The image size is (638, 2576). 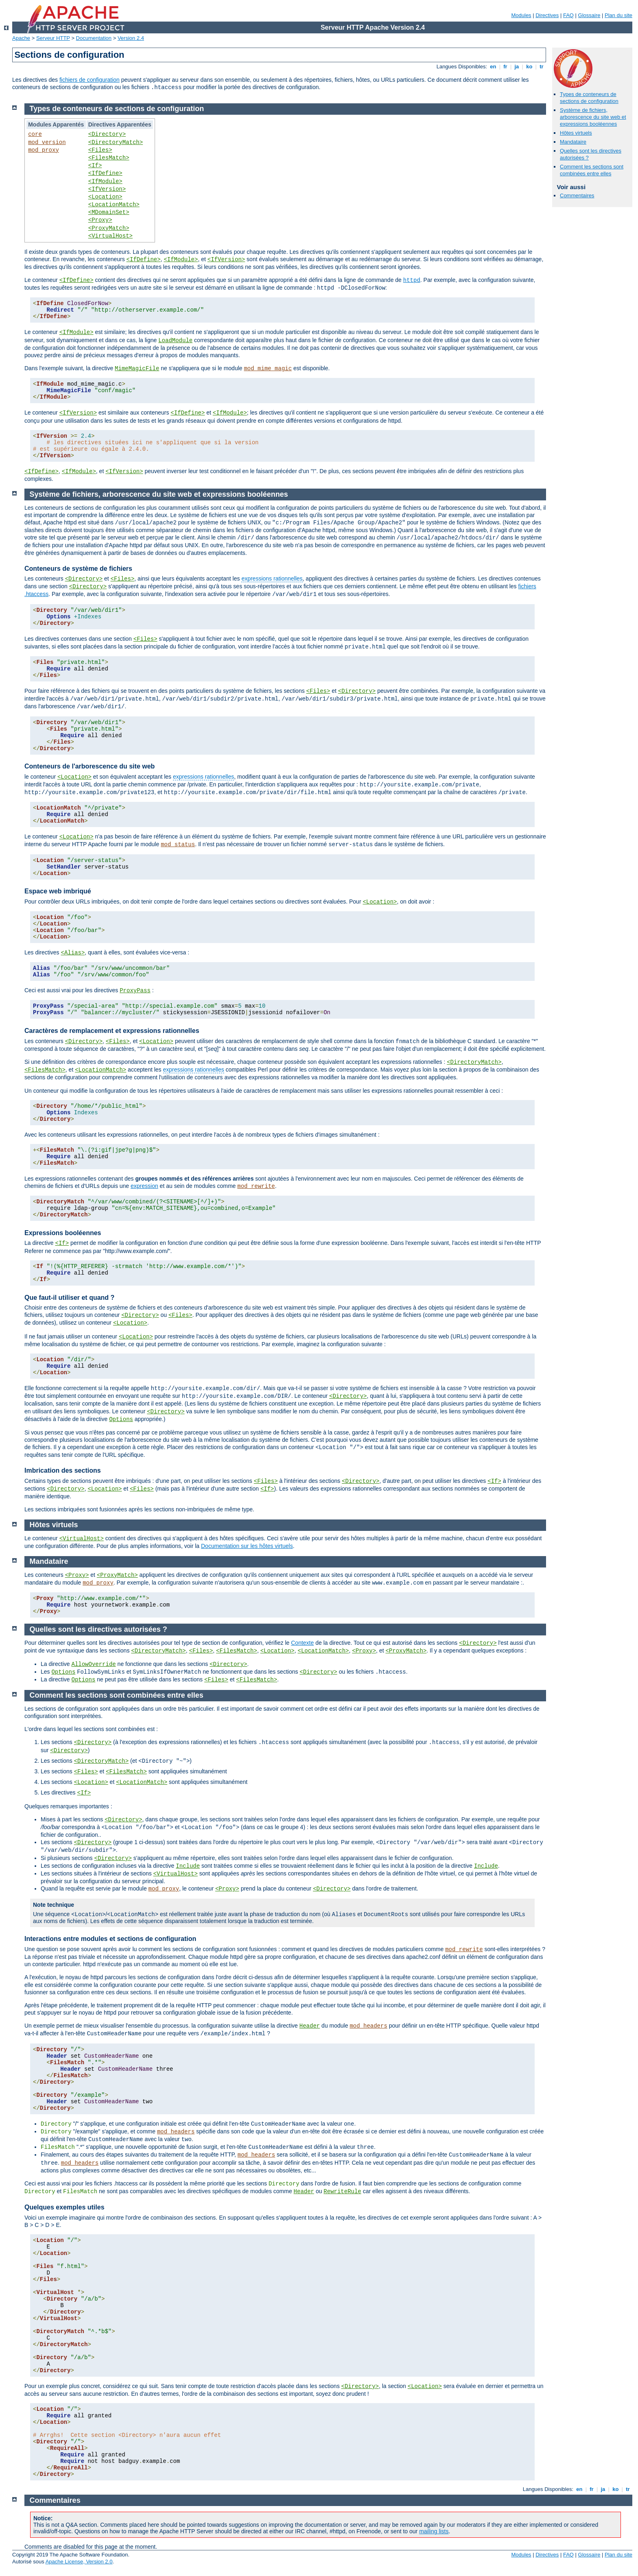 What do you see at coordinates (95, 165) in the screenshot?
I see `<If>` at bounding box center [95, 165].